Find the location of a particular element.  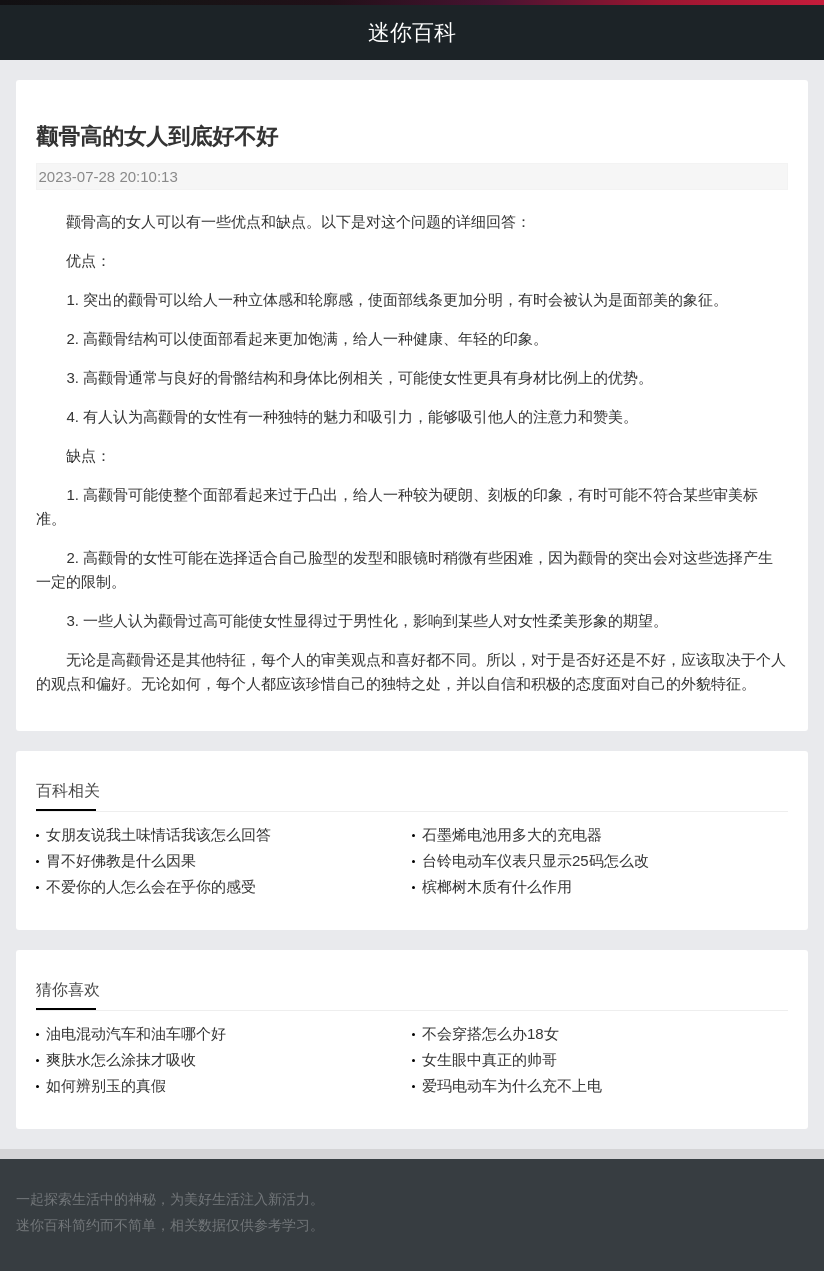

不爱你的人怎么会在乎你的感受 is located at coordinates (151, 886).